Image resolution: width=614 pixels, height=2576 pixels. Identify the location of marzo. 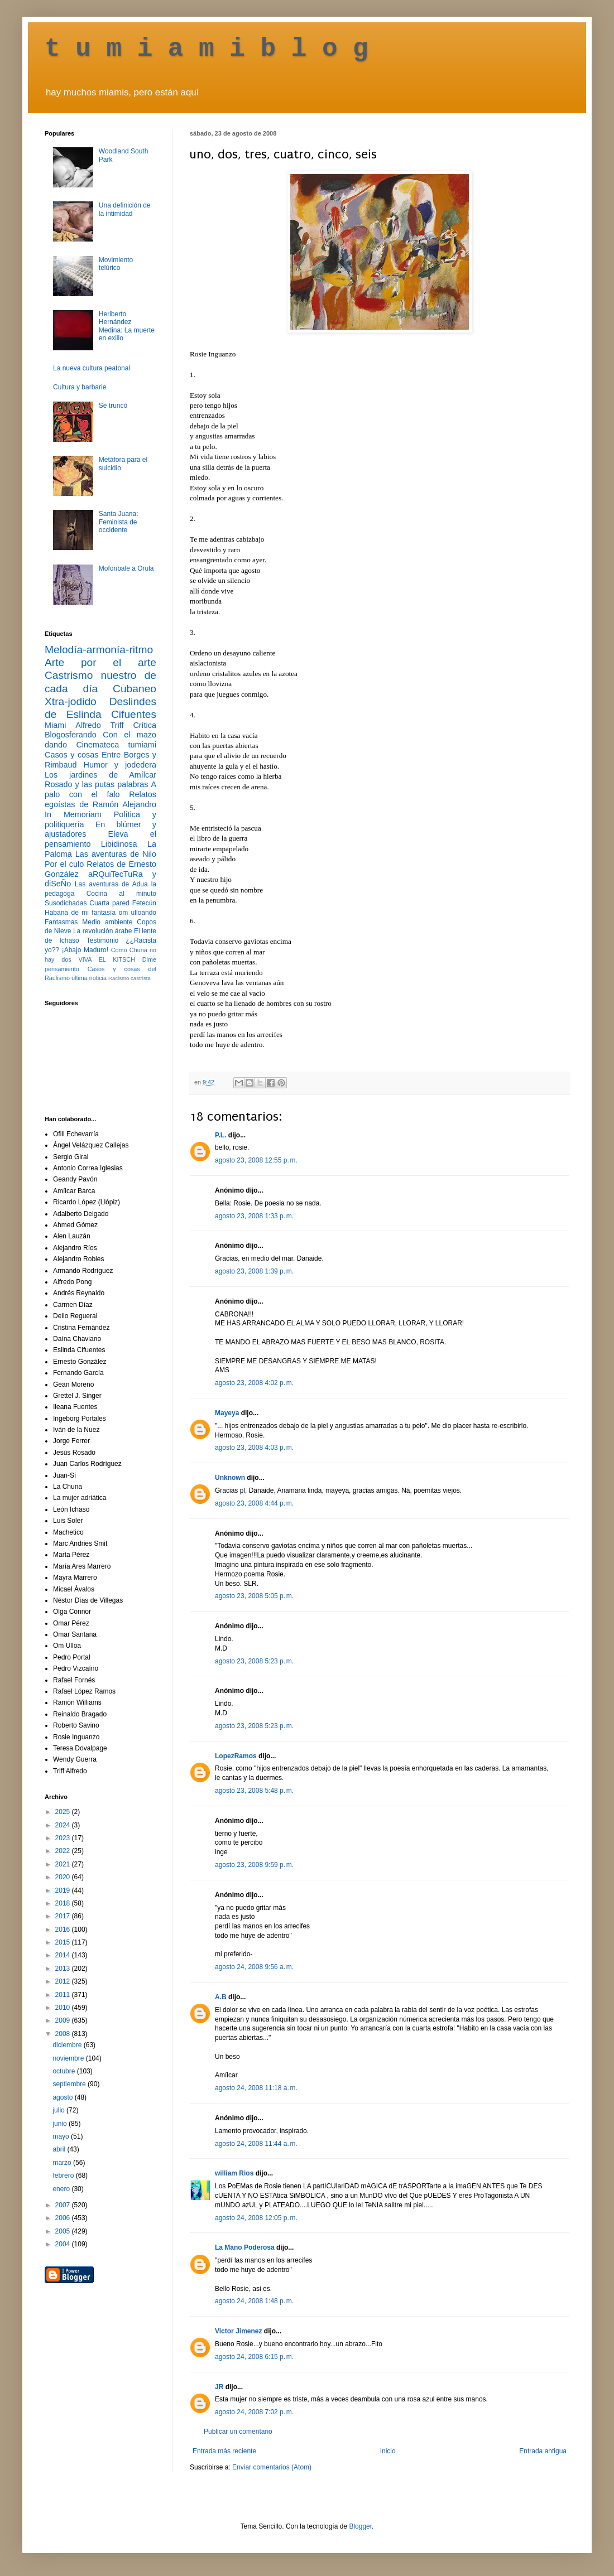
(62, 2163).